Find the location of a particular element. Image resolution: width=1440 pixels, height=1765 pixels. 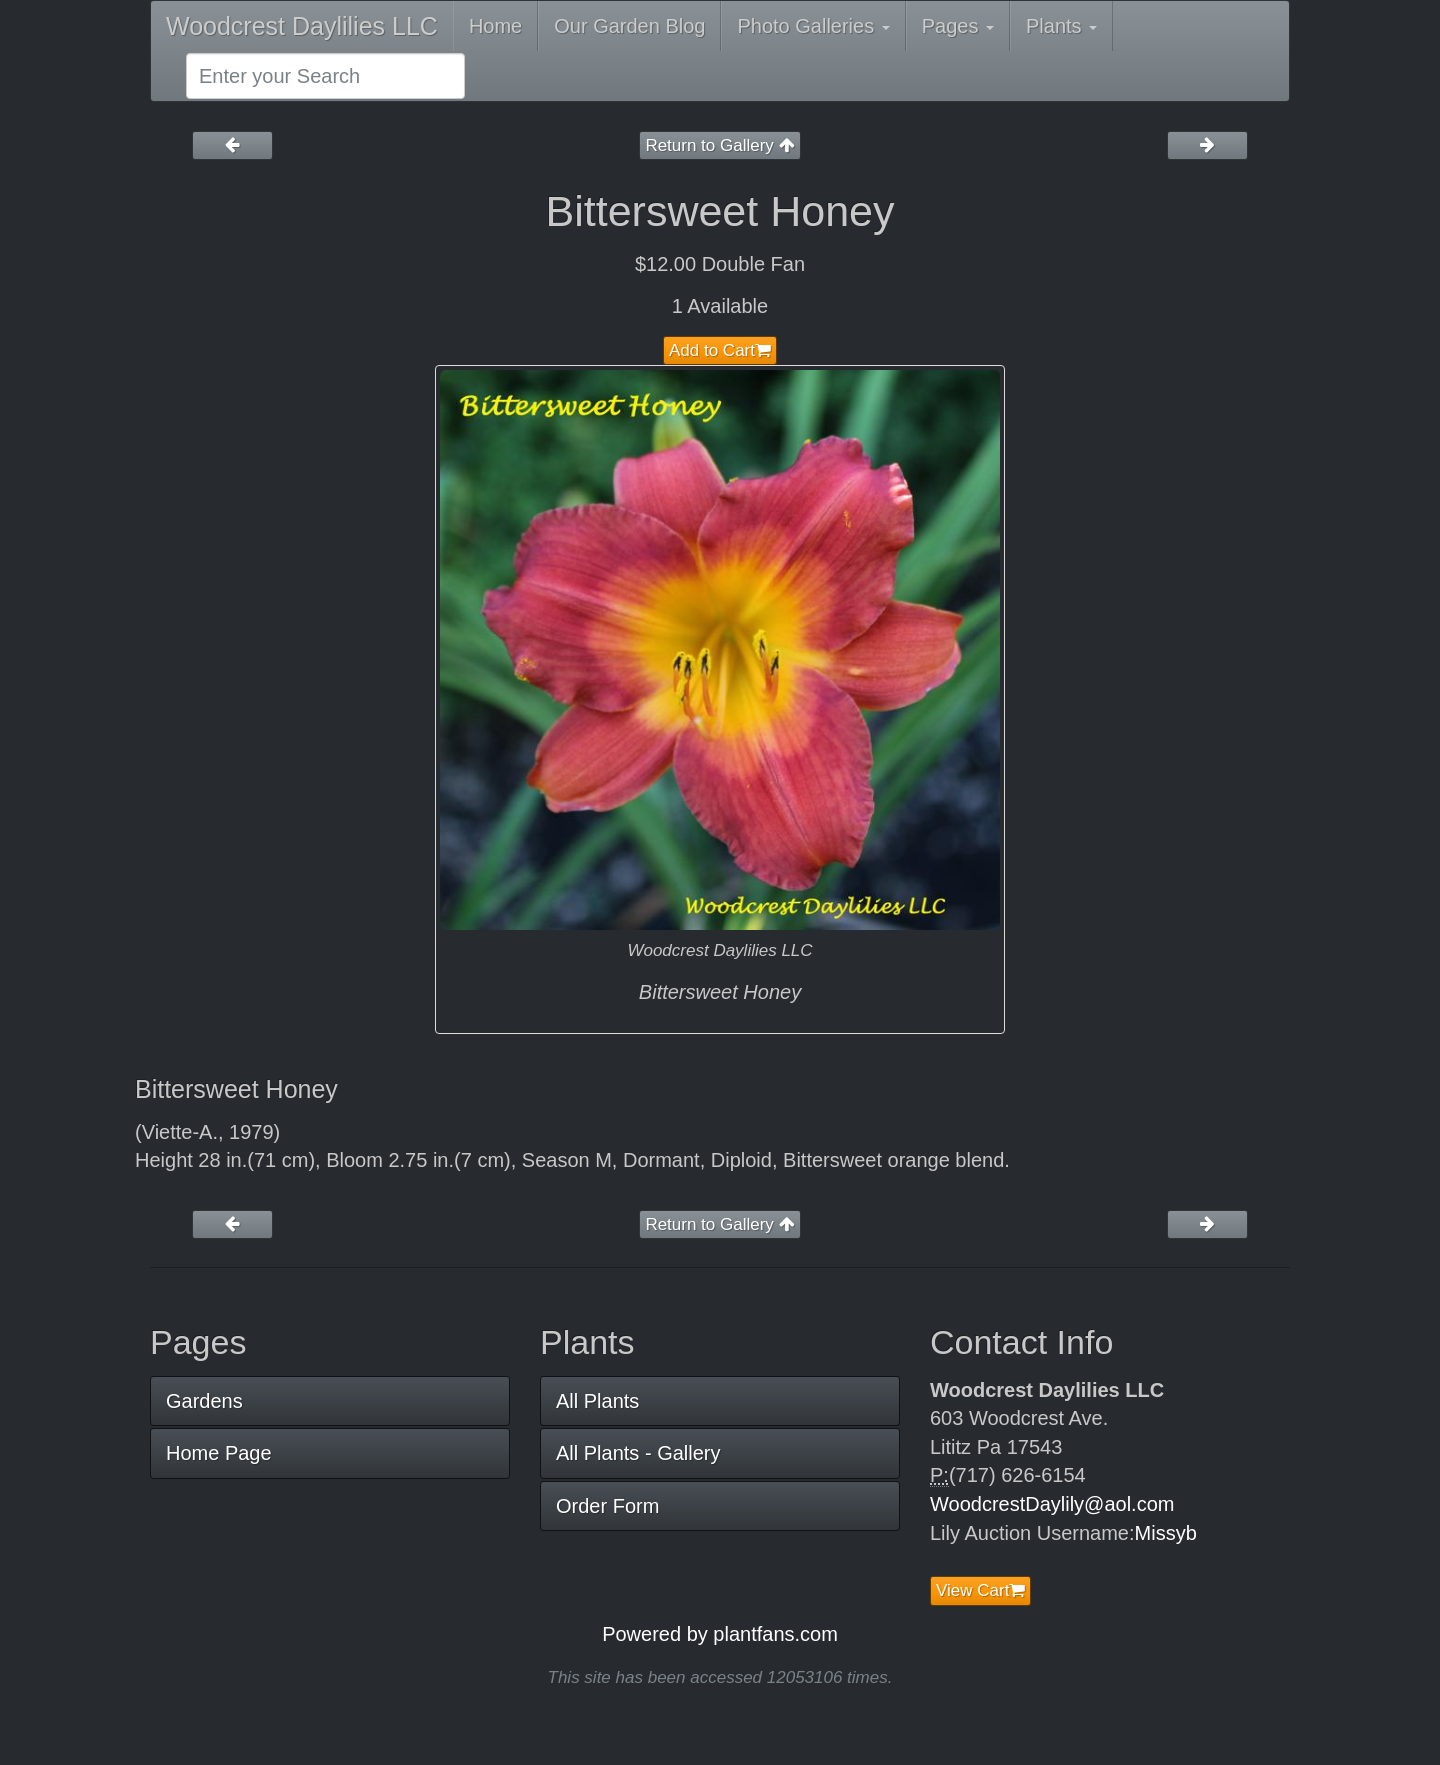

WoodcrestDaylily@aol.com is located at coordinates (1052, 1504).